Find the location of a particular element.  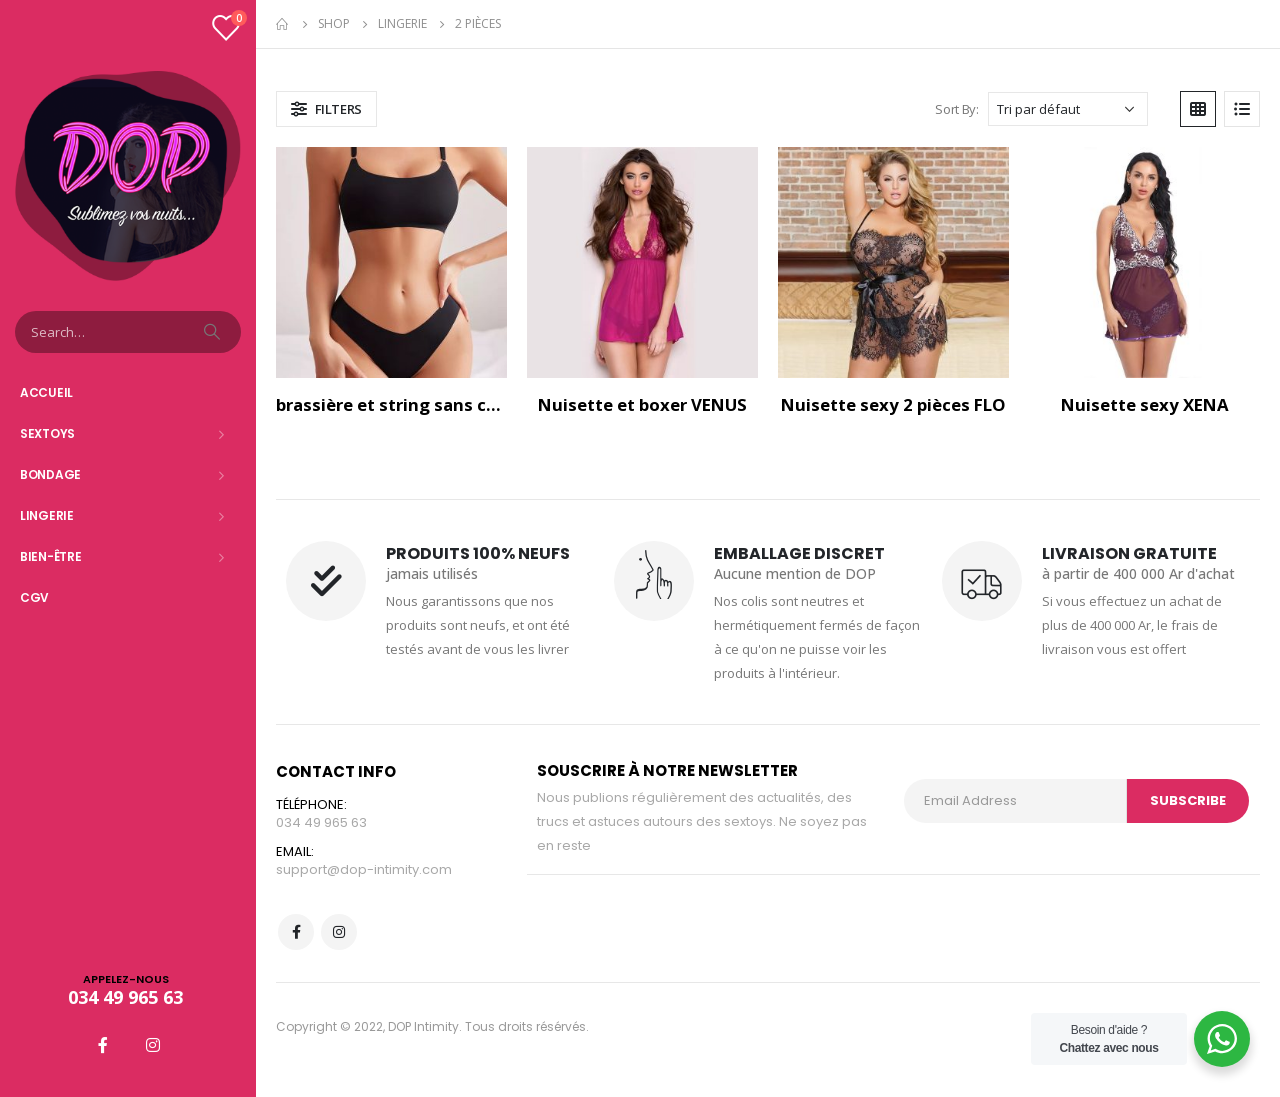

Sort By: is located at coordinates (956, 109).